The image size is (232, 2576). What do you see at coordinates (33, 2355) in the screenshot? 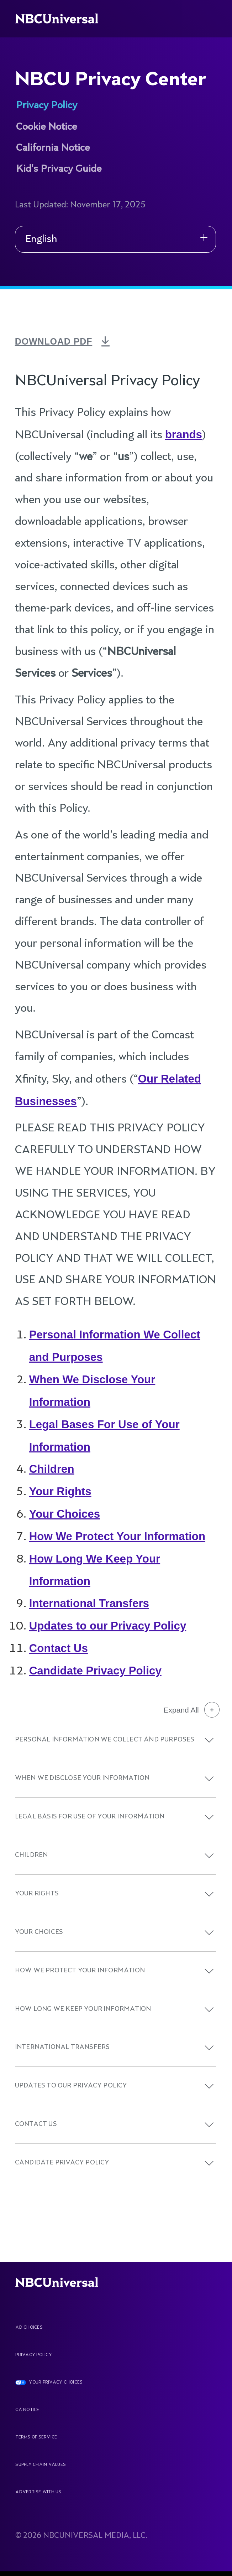
I see `Privacy Policy` at bounding box center [33, 2355].